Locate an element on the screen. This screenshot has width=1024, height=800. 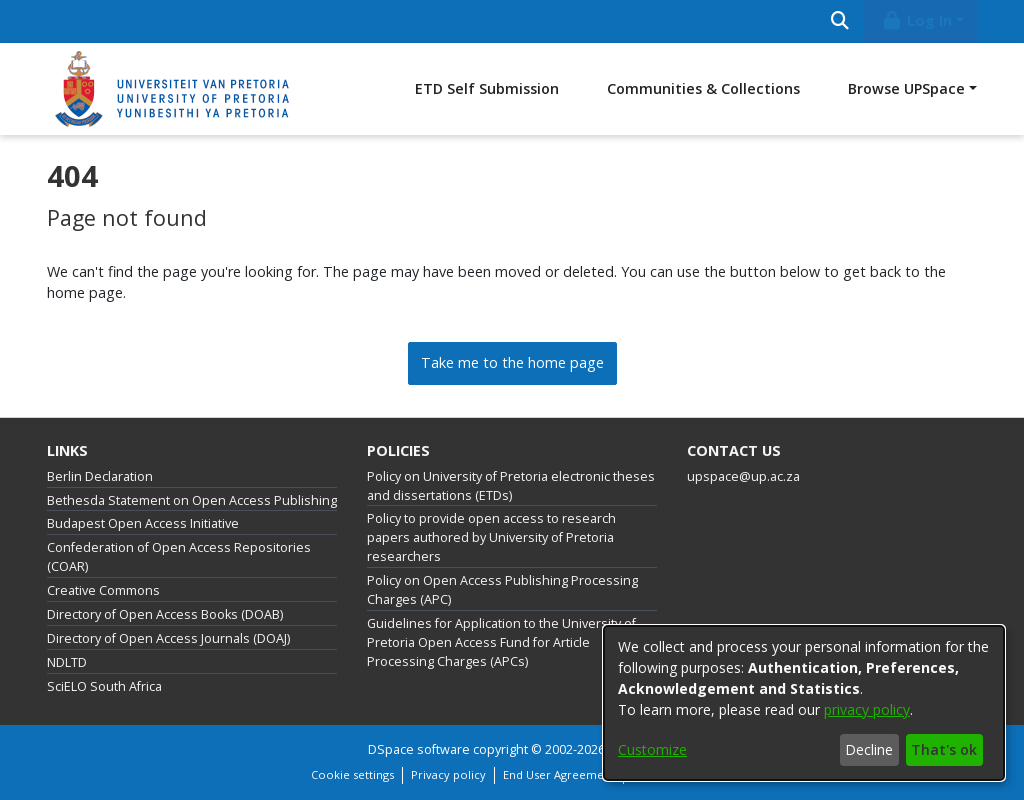
Directory of Open Access Books (DOAB) is located at coordinates (165, 614).